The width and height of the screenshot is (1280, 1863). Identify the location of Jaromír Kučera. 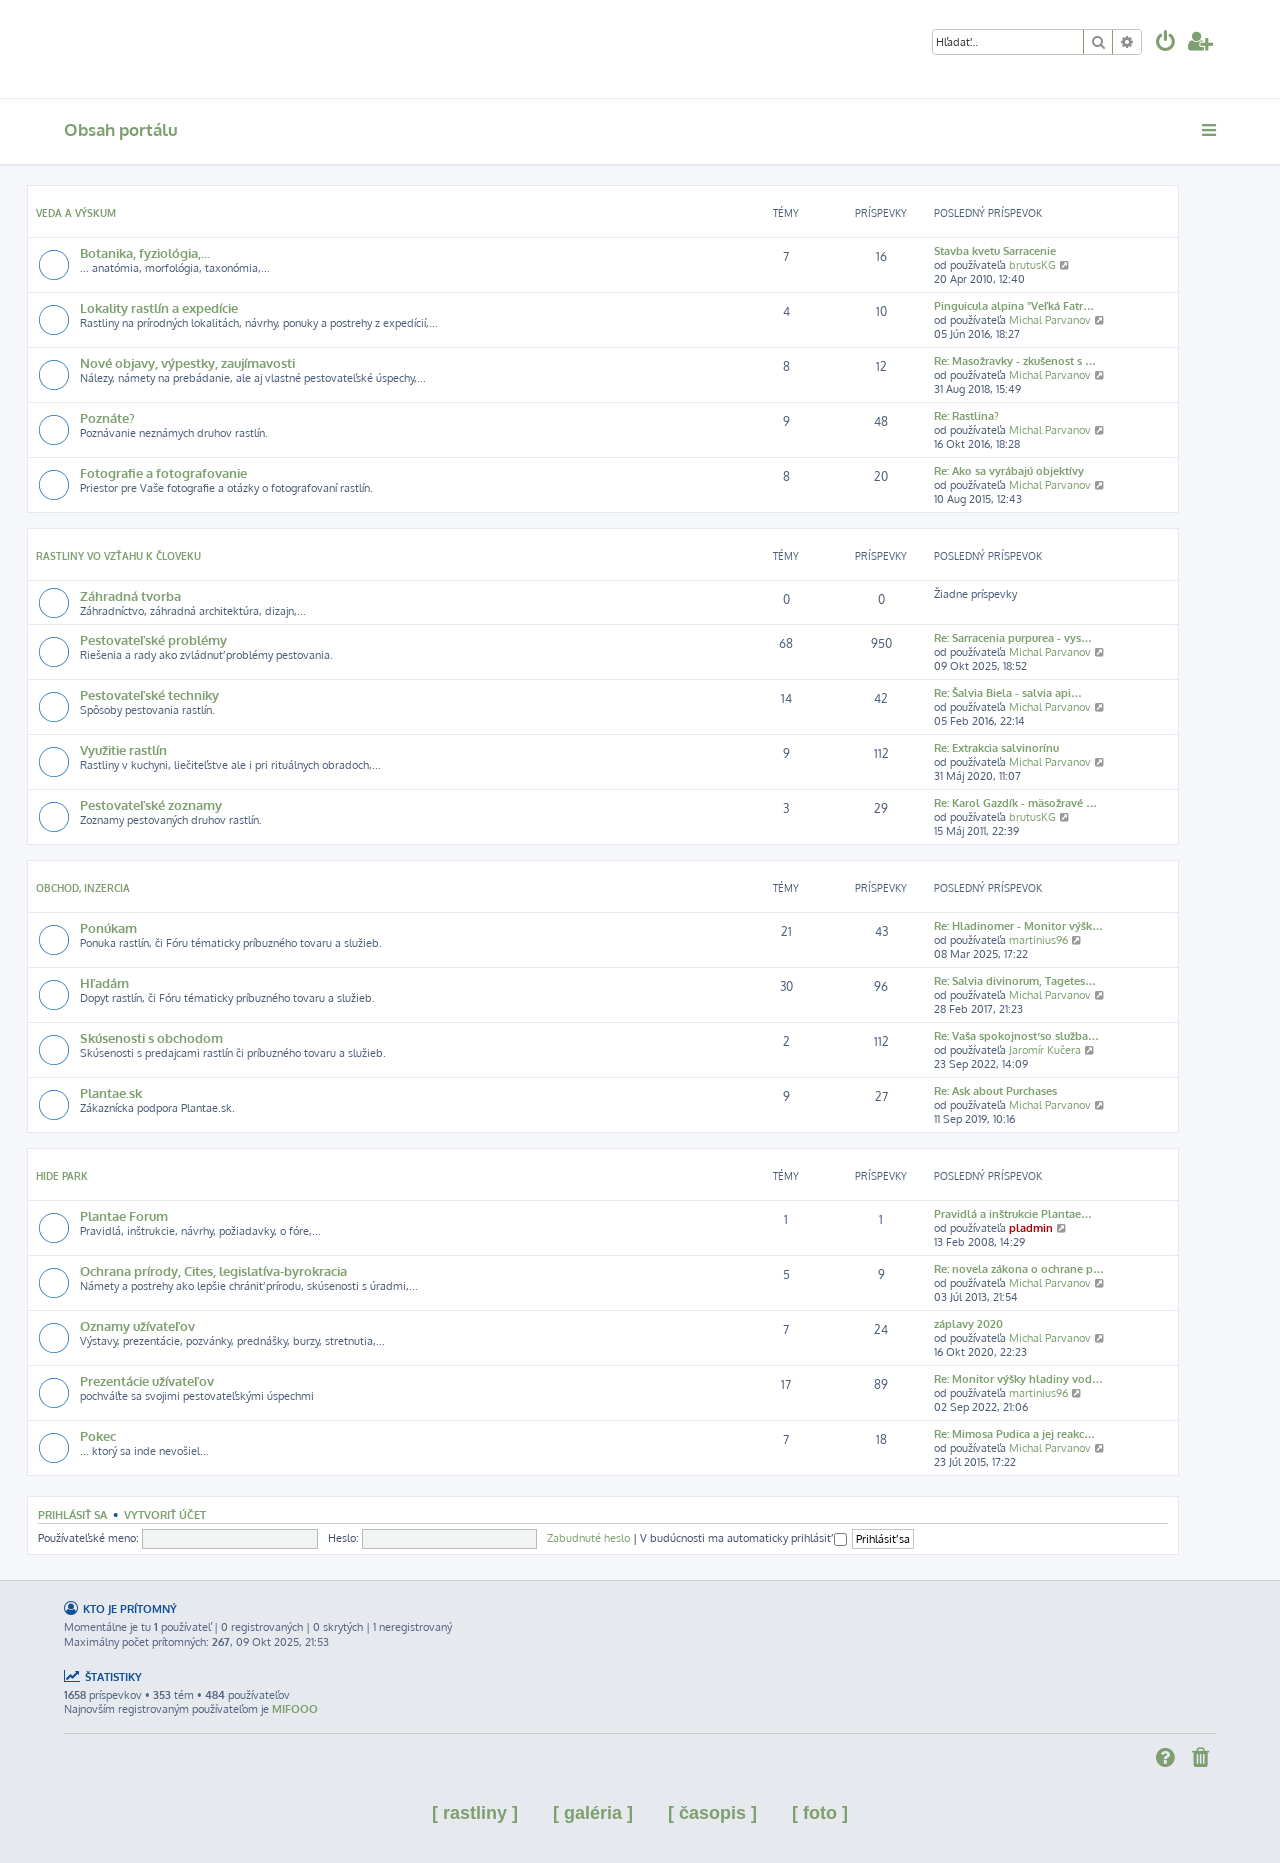
(1045, 1050).